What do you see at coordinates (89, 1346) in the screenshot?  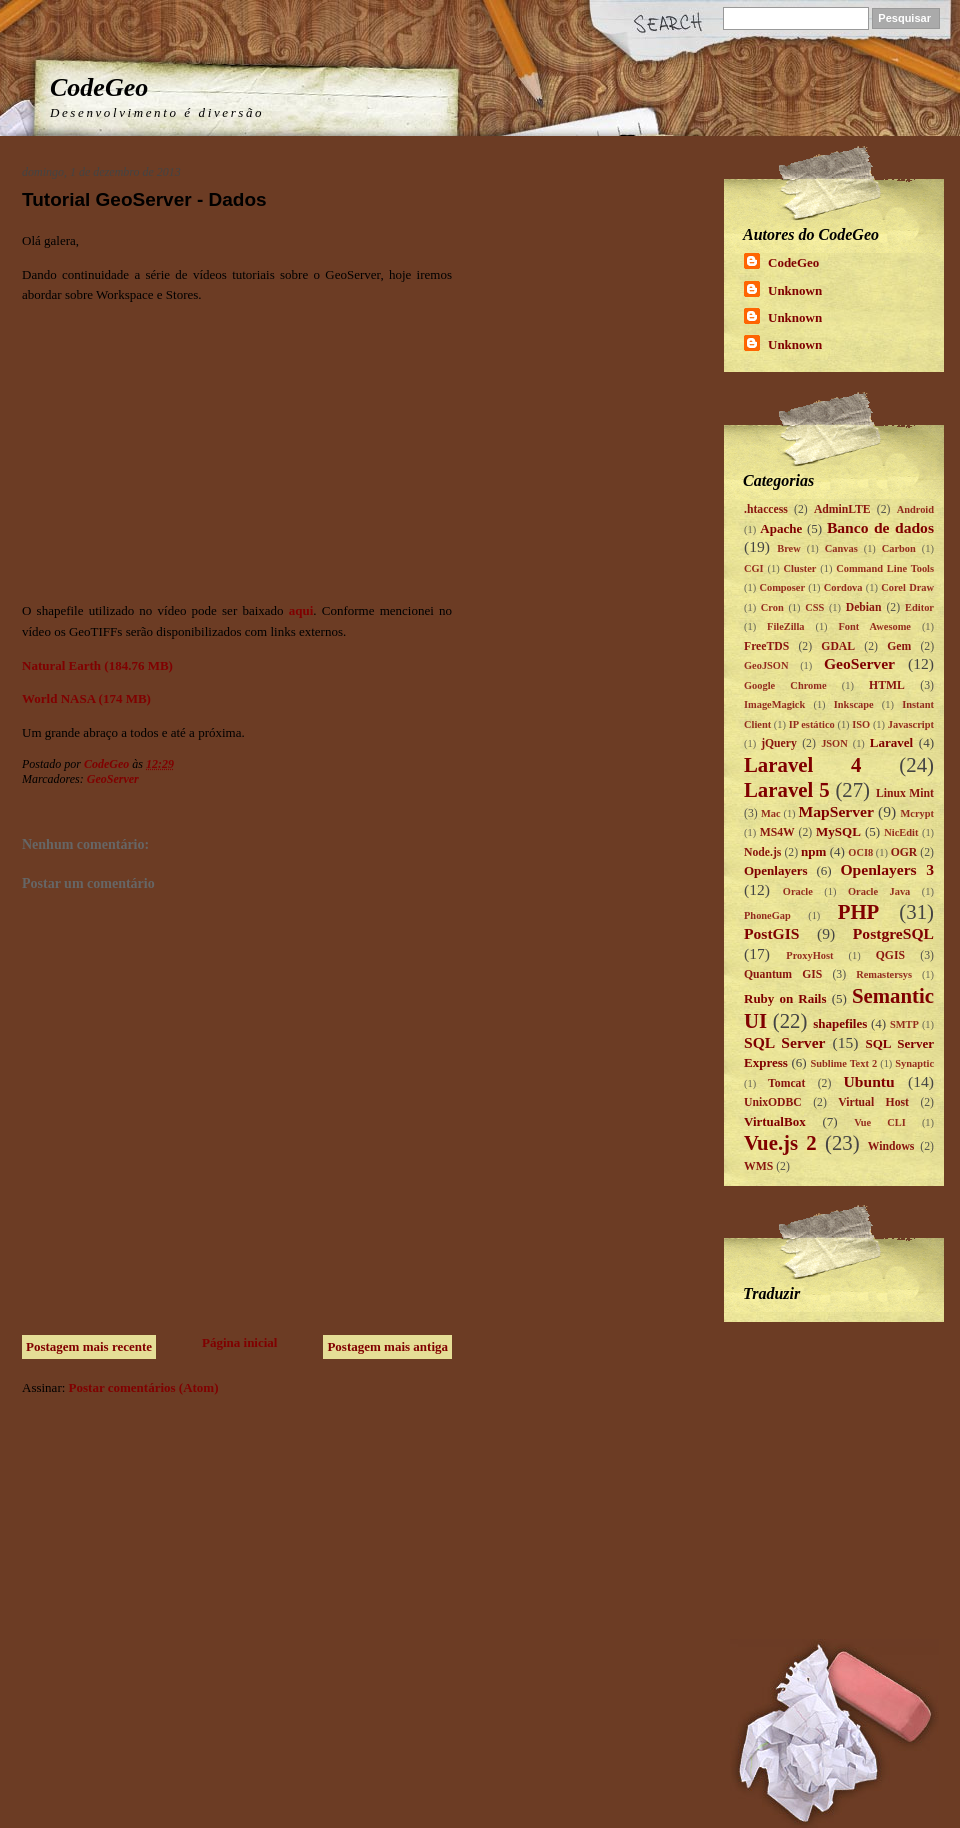 I see `Postagem mais recente` at bounding box center [89, 1346].